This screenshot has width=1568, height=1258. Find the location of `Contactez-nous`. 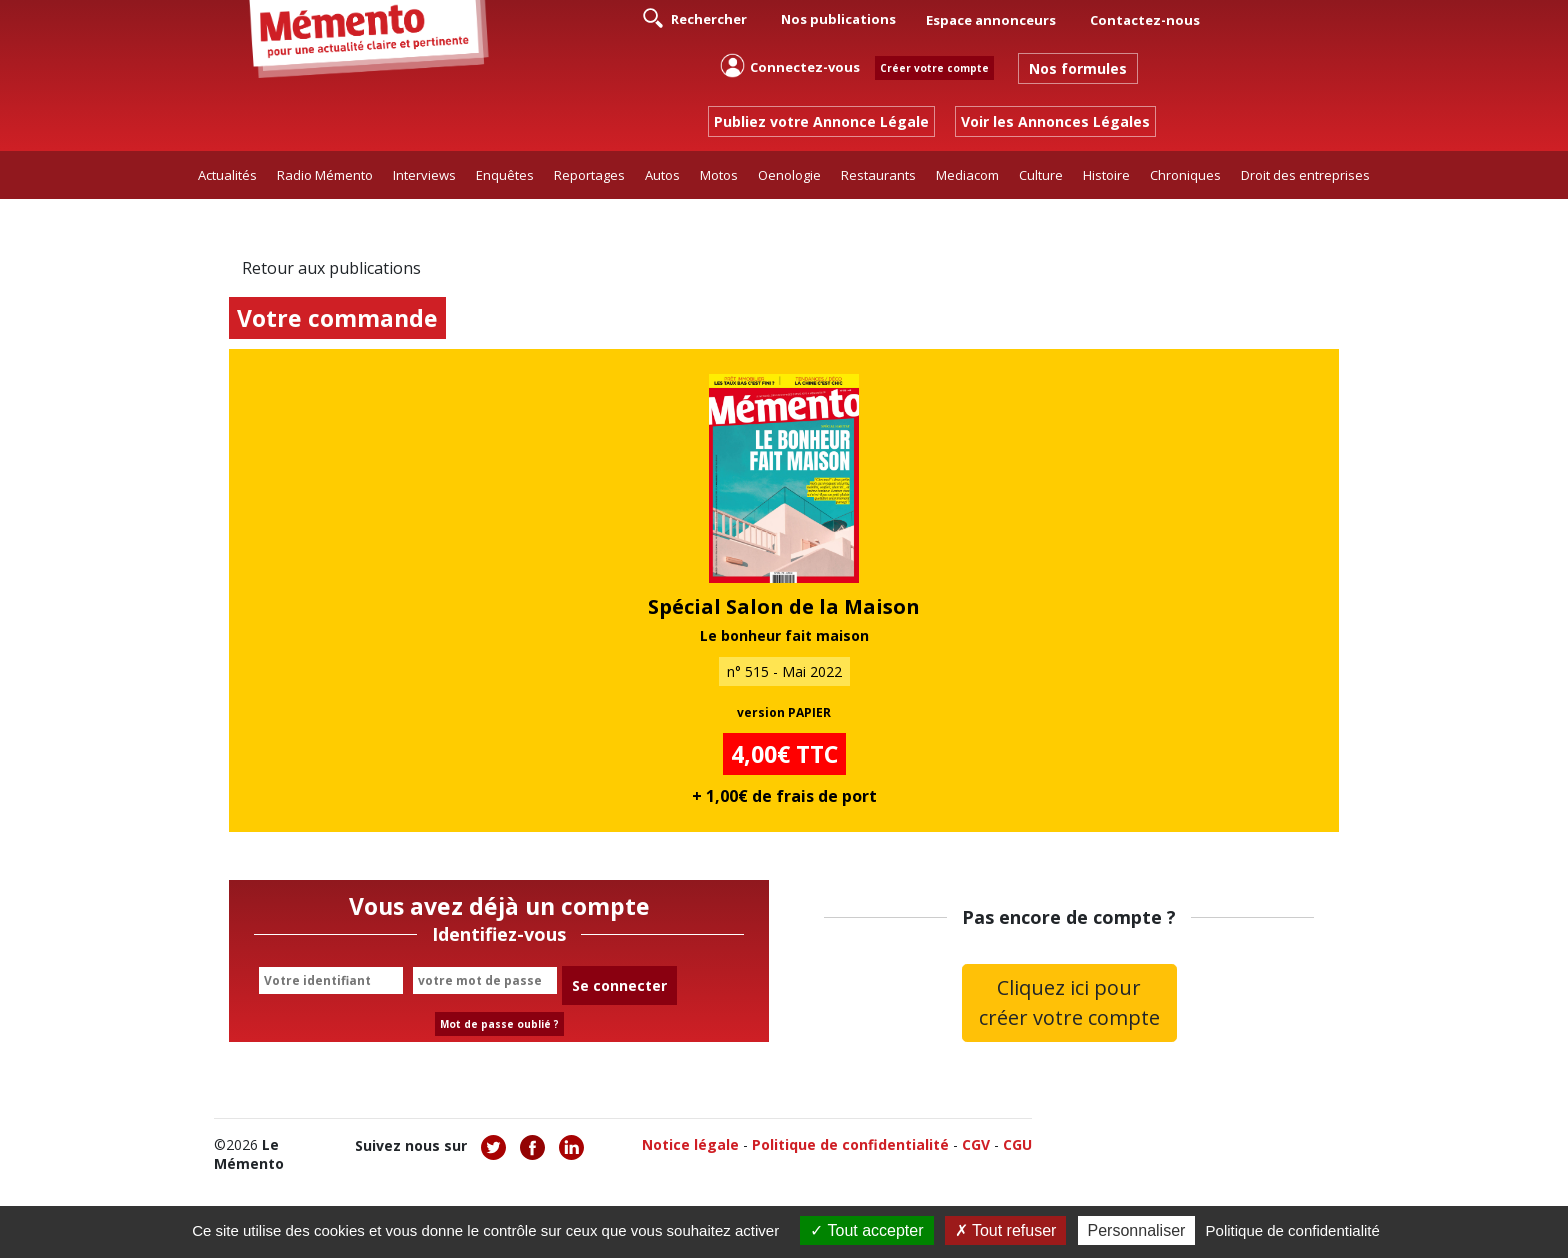

Contactez-nous is located at coordinates (1145, 20).